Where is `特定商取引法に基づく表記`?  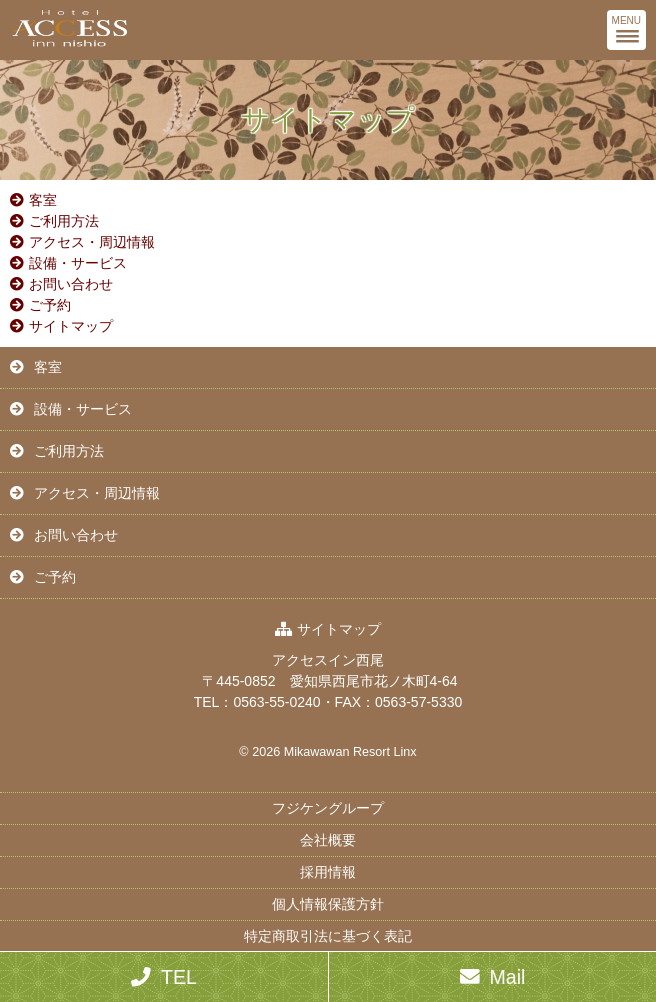 特定商取引法に基づく表記 is located at coordinates (328, 936).